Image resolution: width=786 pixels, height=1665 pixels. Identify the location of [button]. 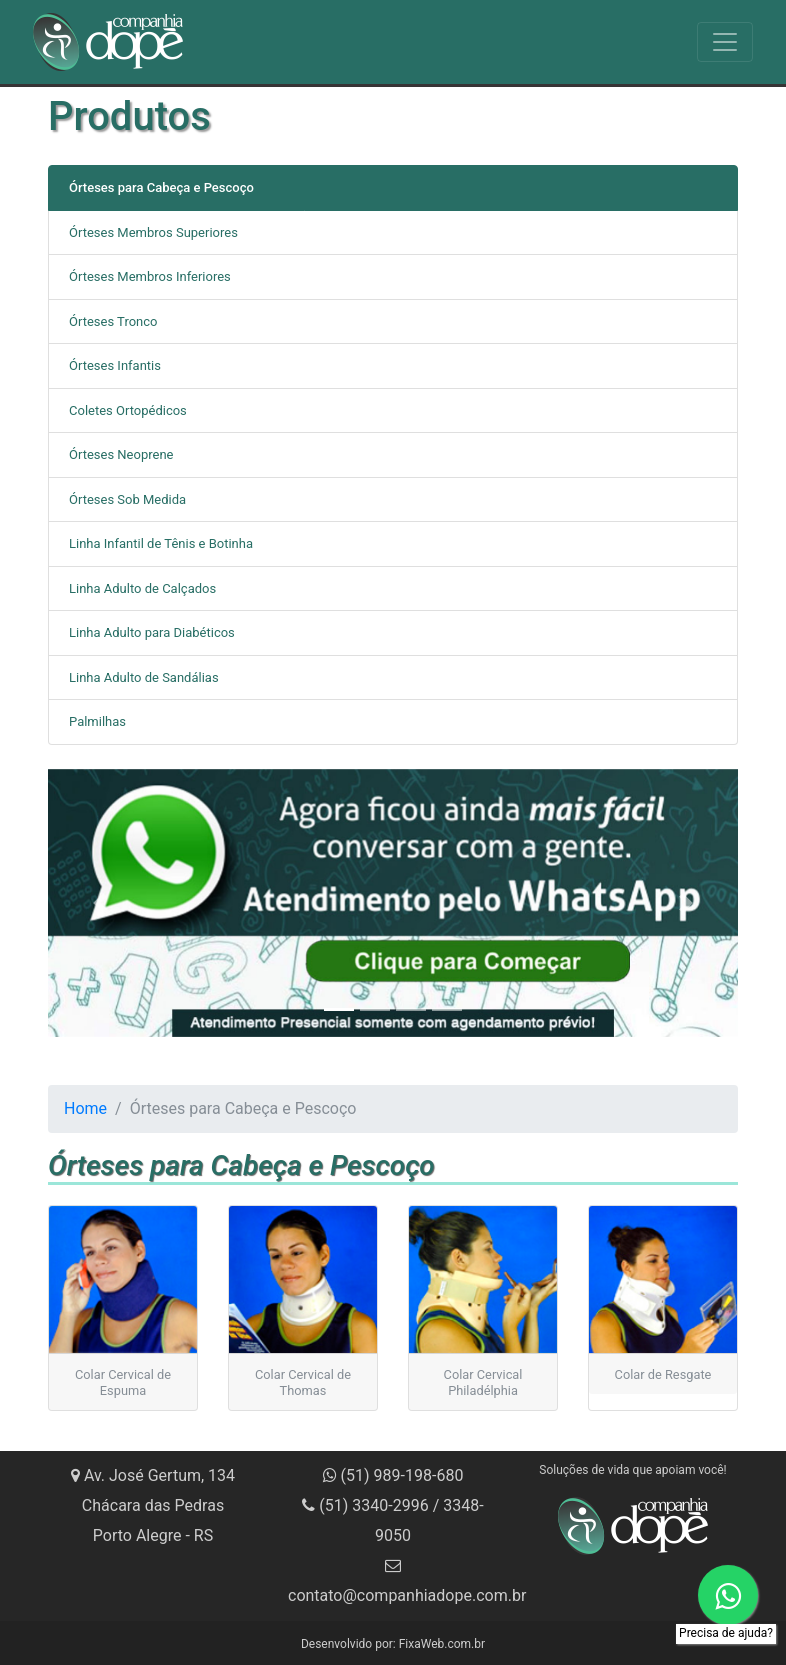
(100, 903).